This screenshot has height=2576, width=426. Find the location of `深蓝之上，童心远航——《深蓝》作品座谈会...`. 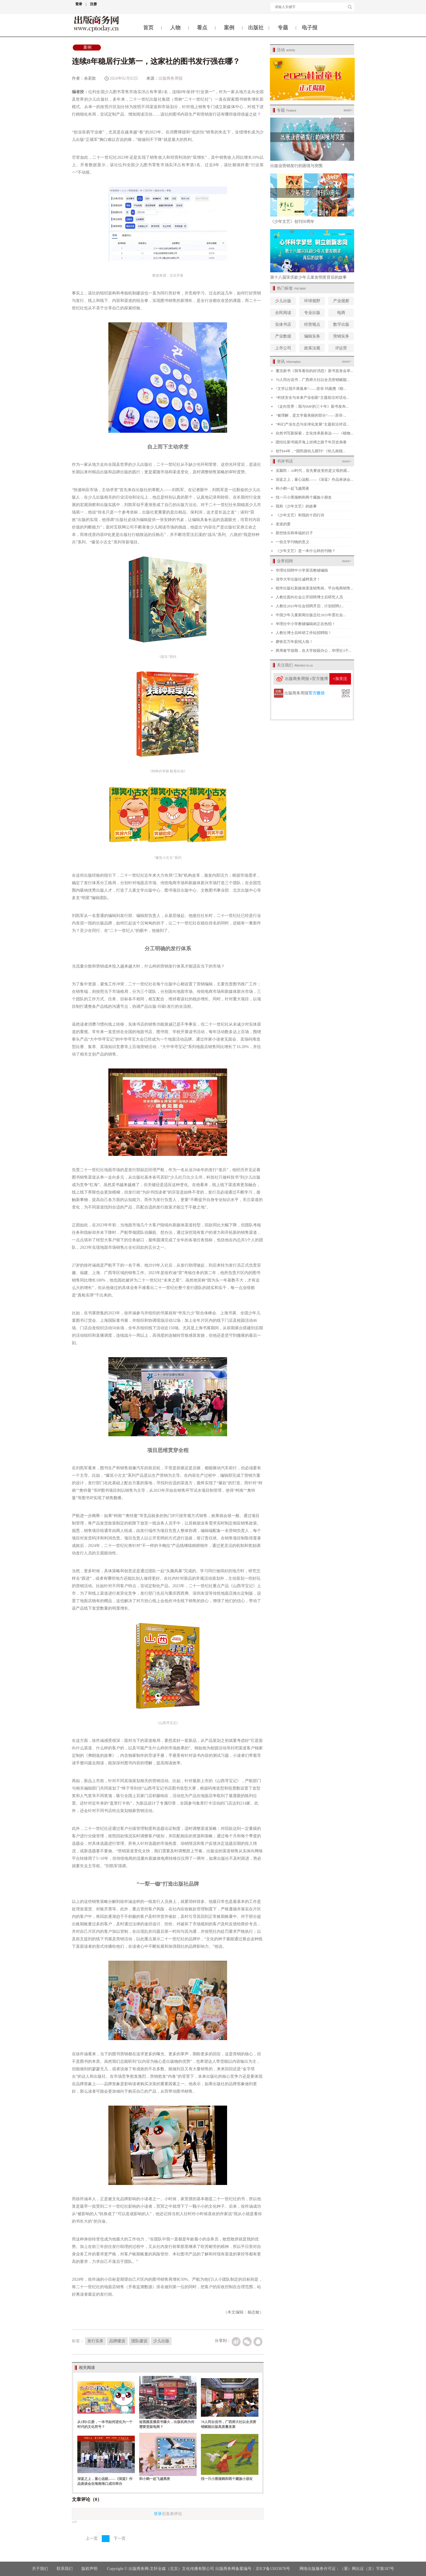

深蓝之上，童心远航——《深蓝》作品座谈会... is located at coordinates (314, 479).